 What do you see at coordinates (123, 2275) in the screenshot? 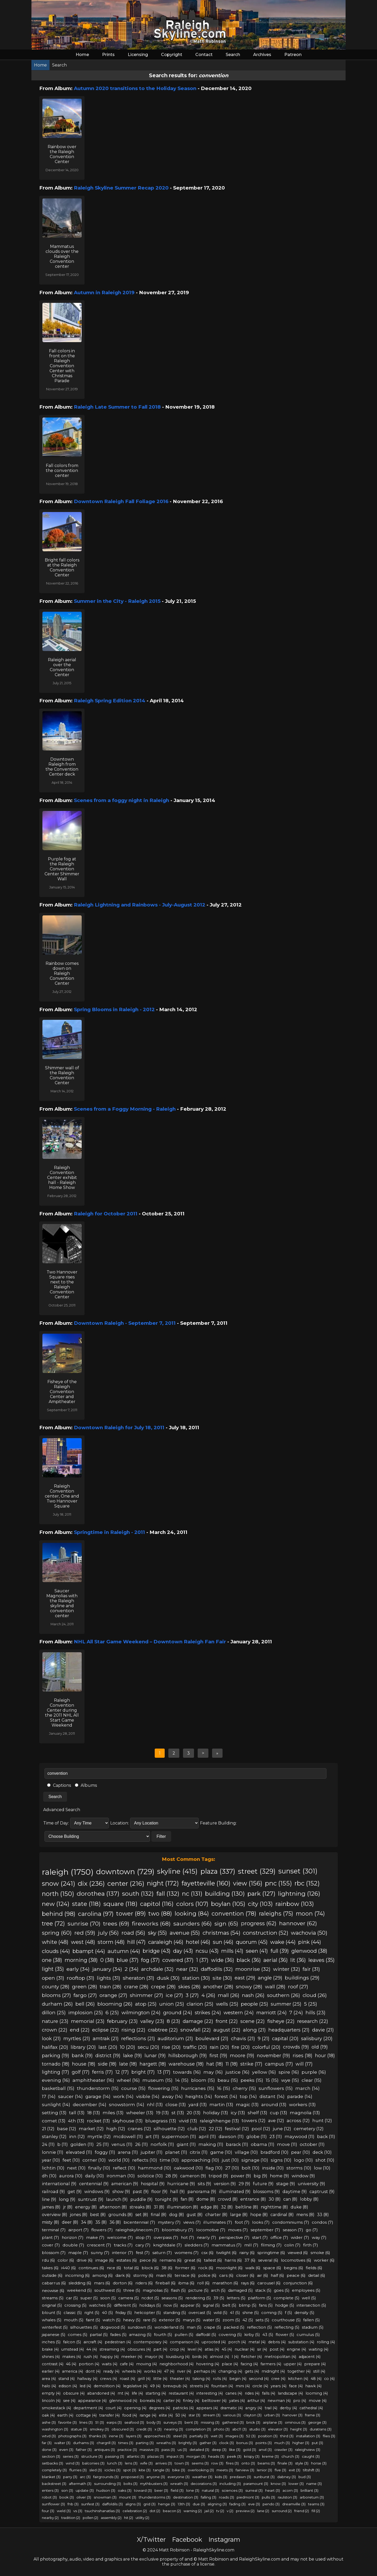
I see `dark (6)` at bounding box center [123, 2275].